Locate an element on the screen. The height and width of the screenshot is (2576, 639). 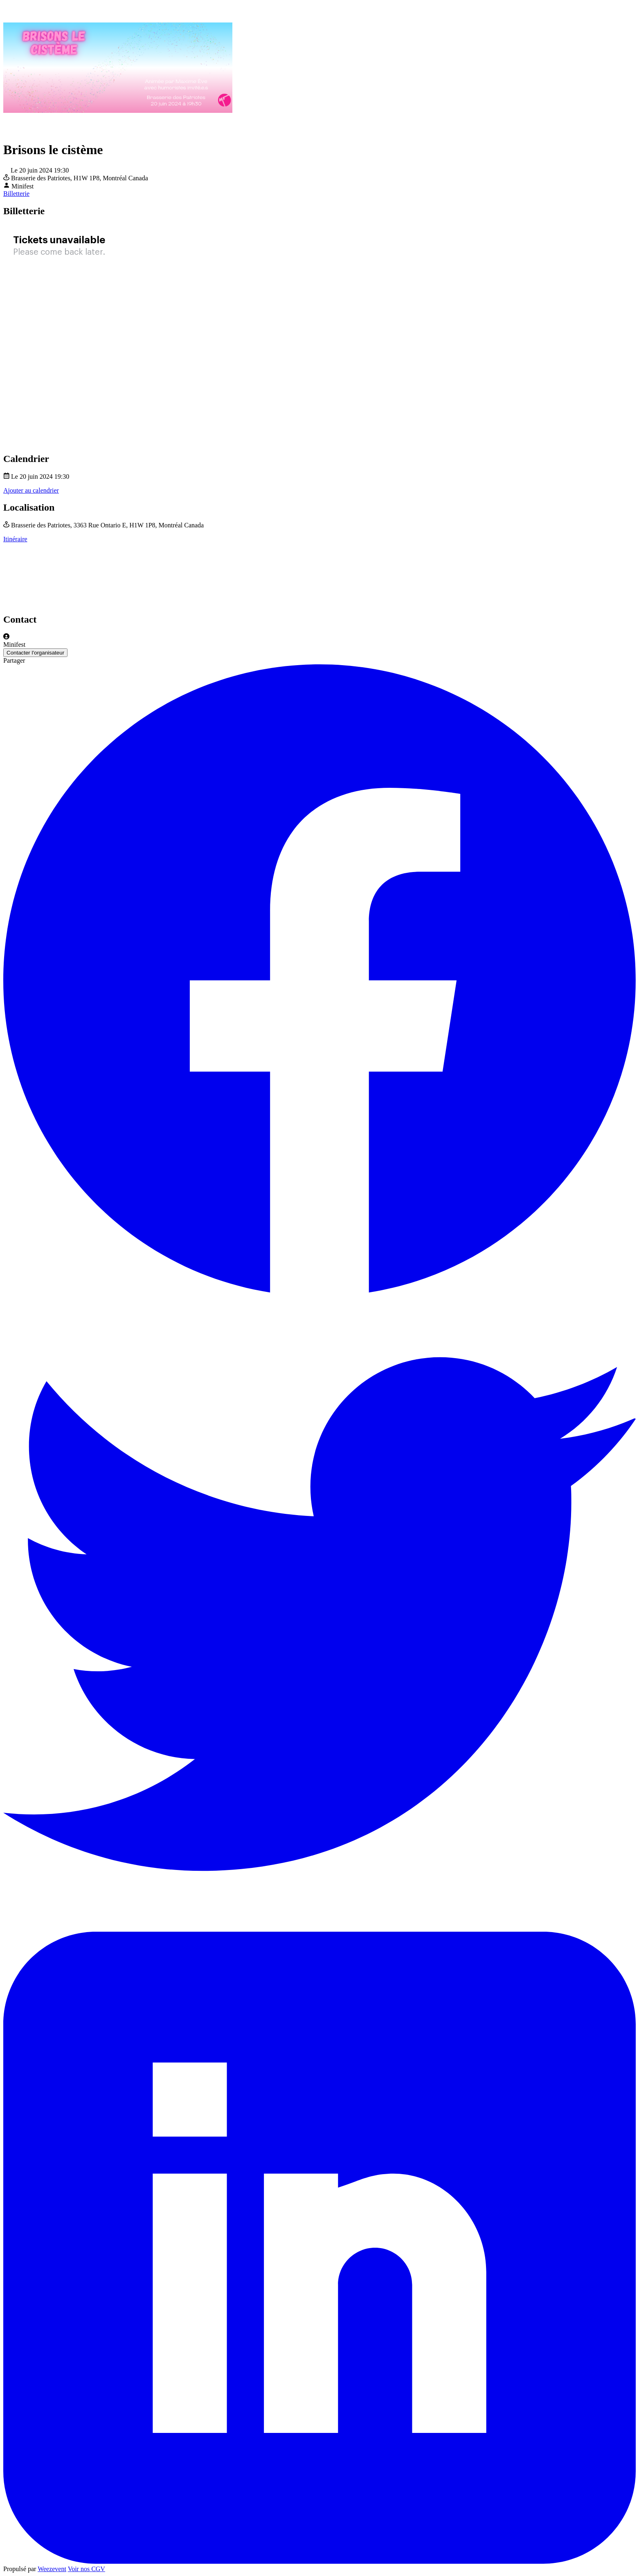
Voir nos CGV is located at coordinates (86, 2568).